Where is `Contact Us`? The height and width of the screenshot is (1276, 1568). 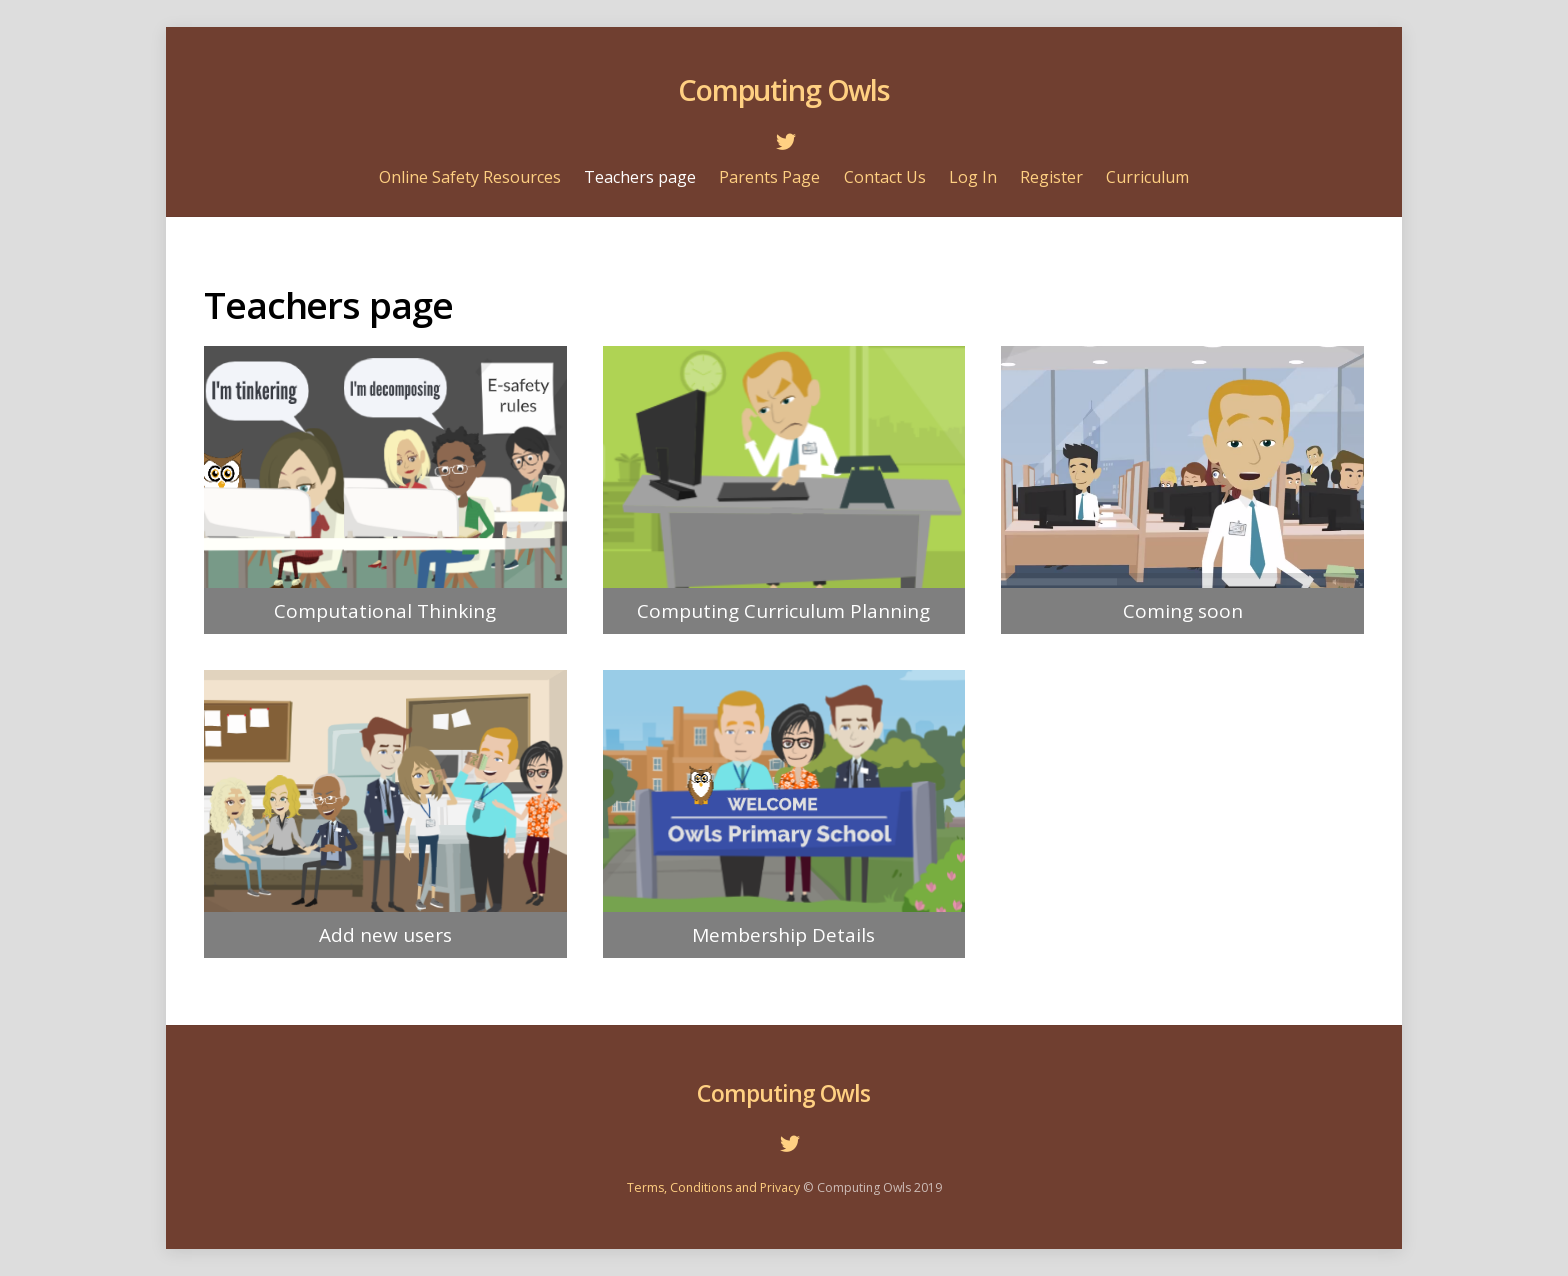
Contact Us is located at coordinates (885, 177).